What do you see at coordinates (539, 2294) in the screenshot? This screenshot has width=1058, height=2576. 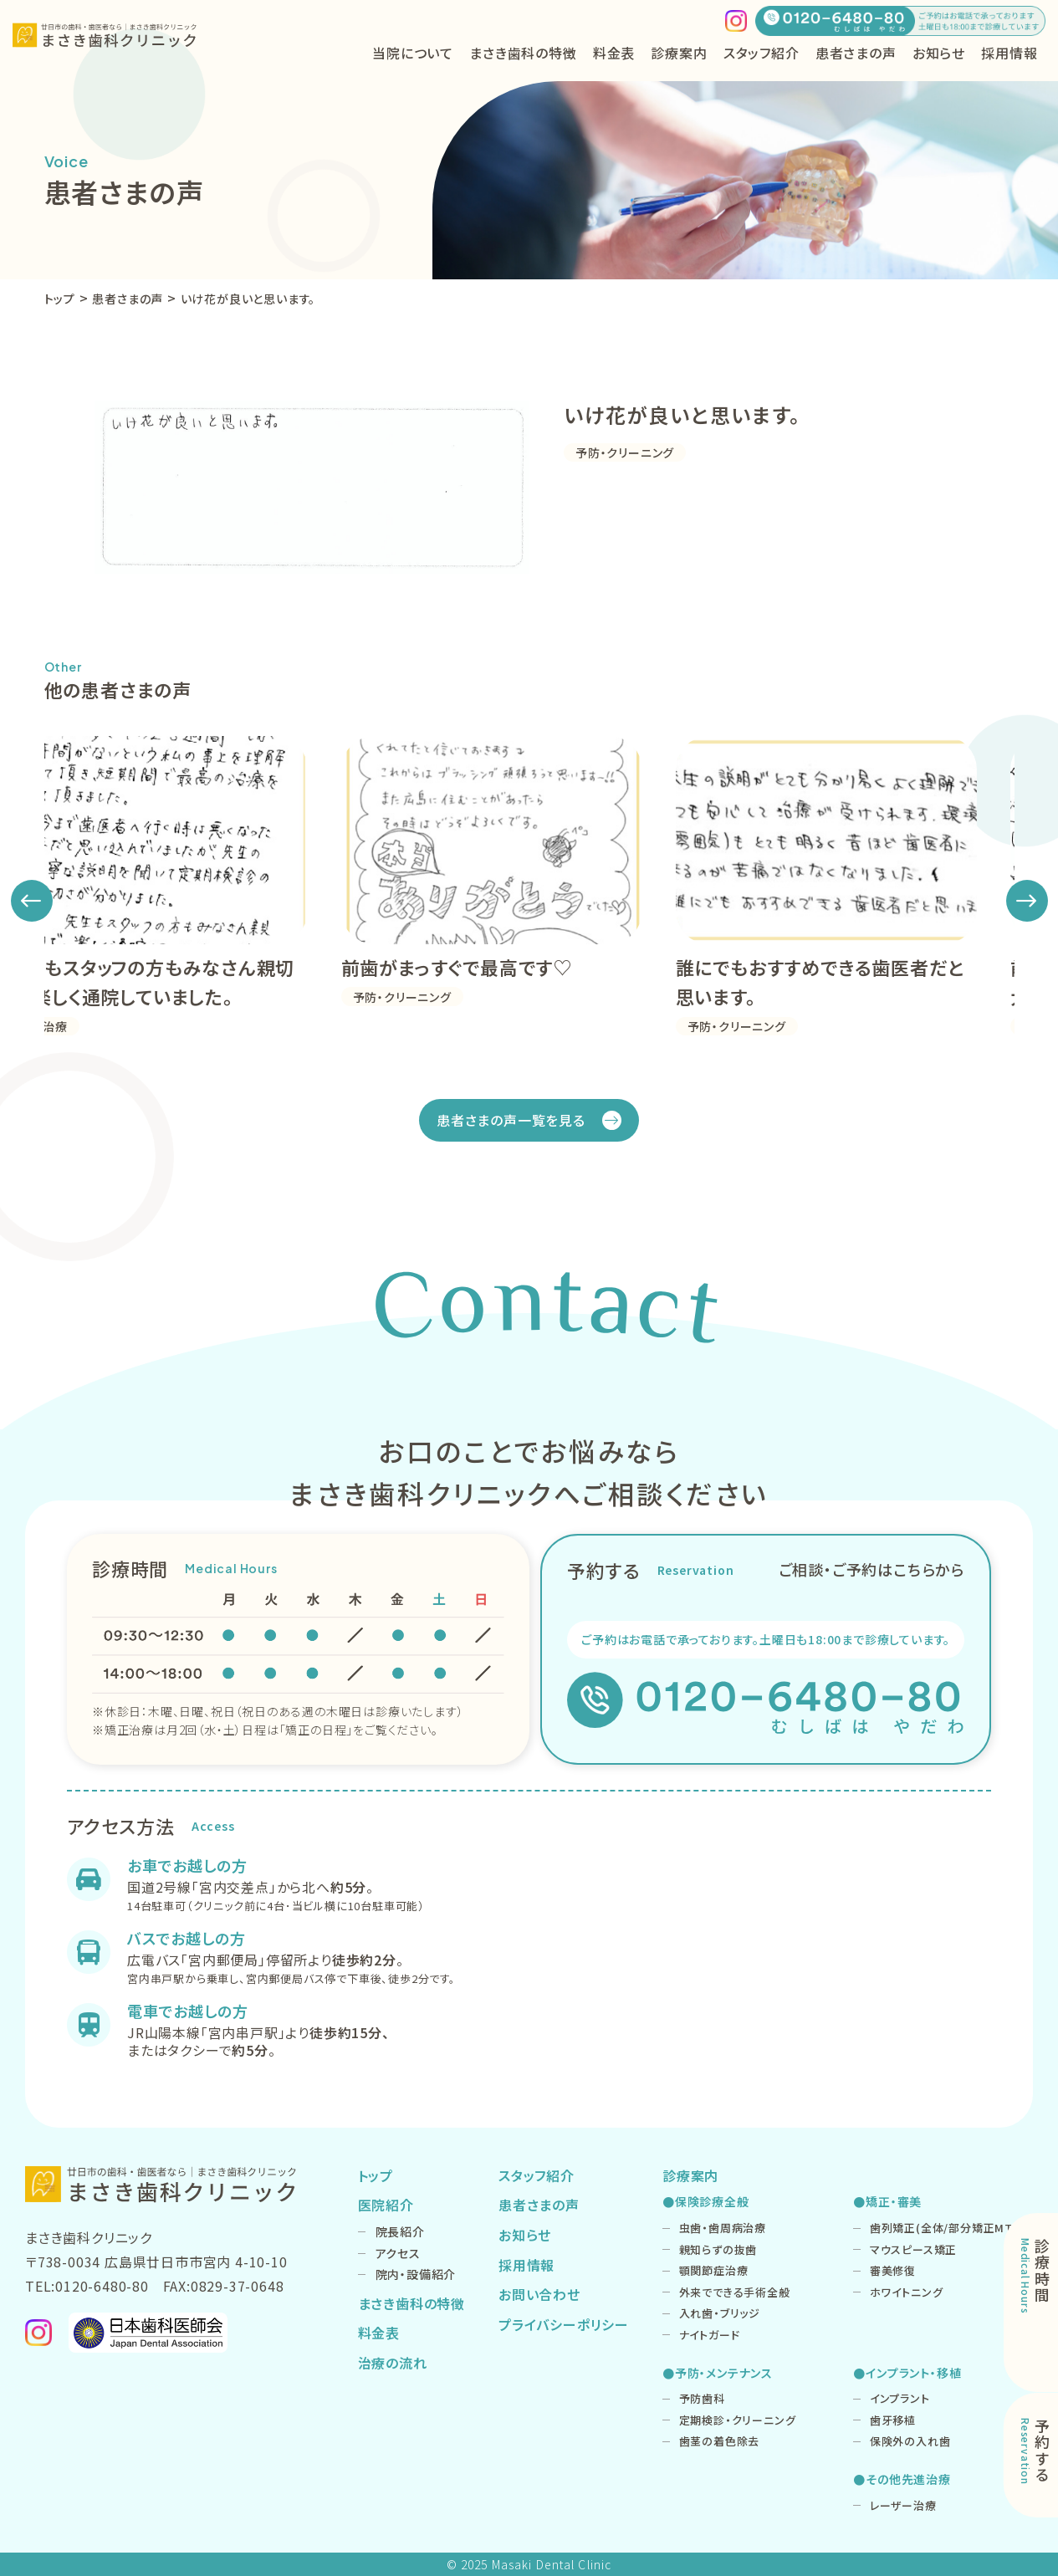 I see `お問い合わせ` at bounding box center [539, 2294].